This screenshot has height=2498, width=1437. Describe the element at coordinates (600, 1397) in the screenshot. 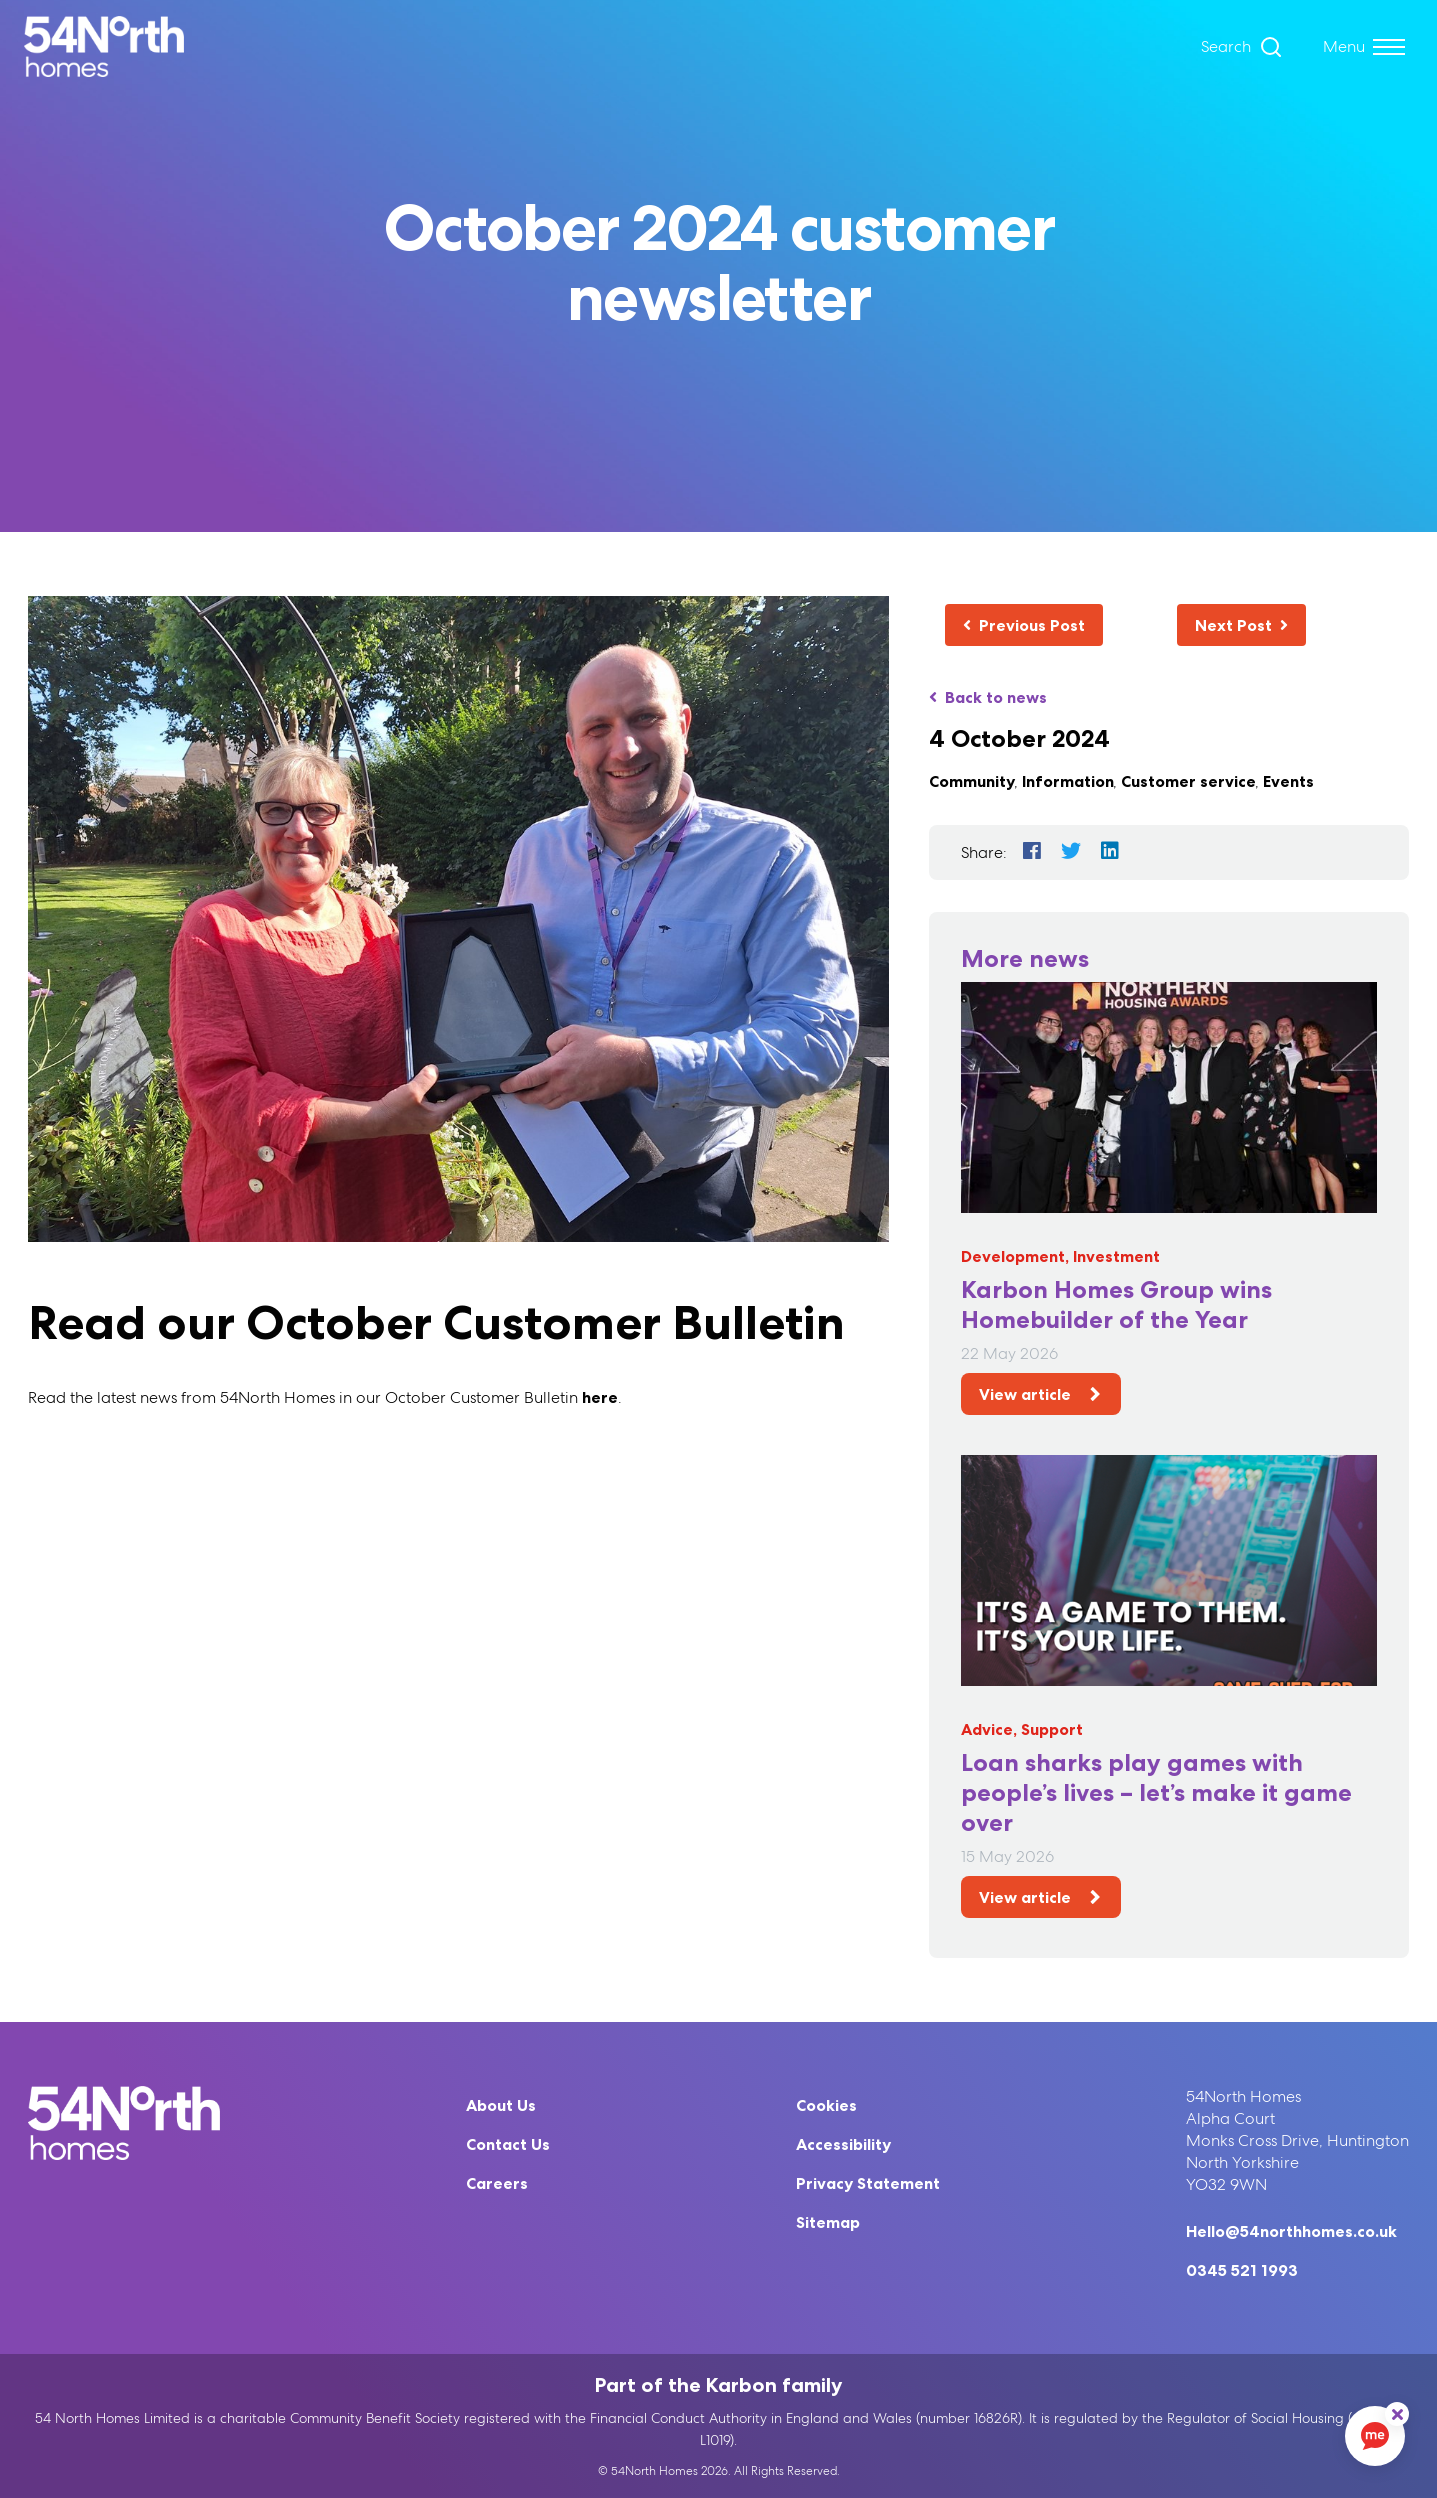

I see `here` at that location.